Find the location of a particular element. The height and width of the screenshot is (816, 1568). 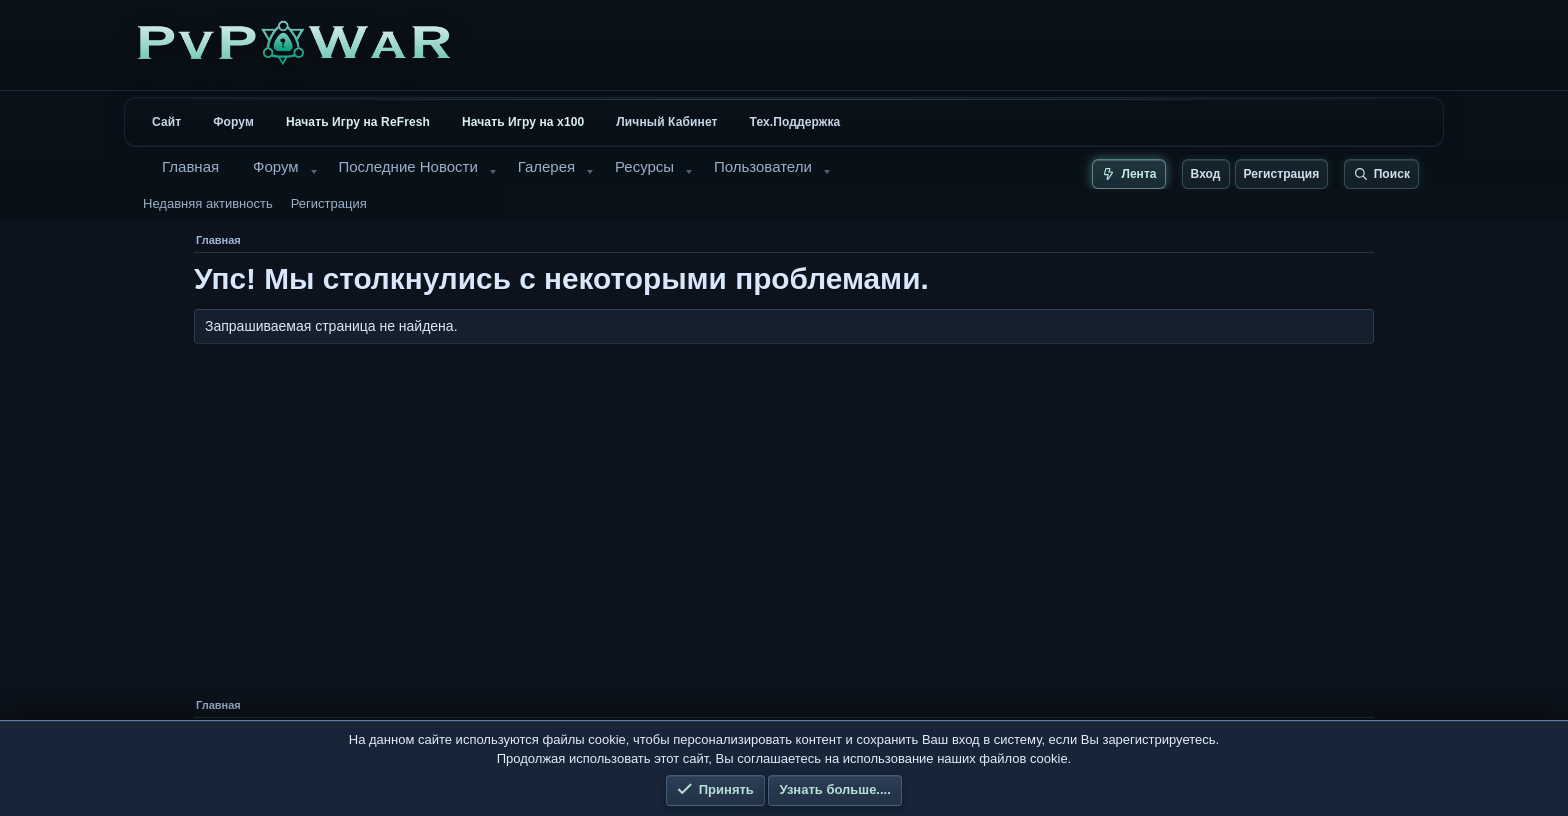

Сайт is located at coordinates (166, 122).